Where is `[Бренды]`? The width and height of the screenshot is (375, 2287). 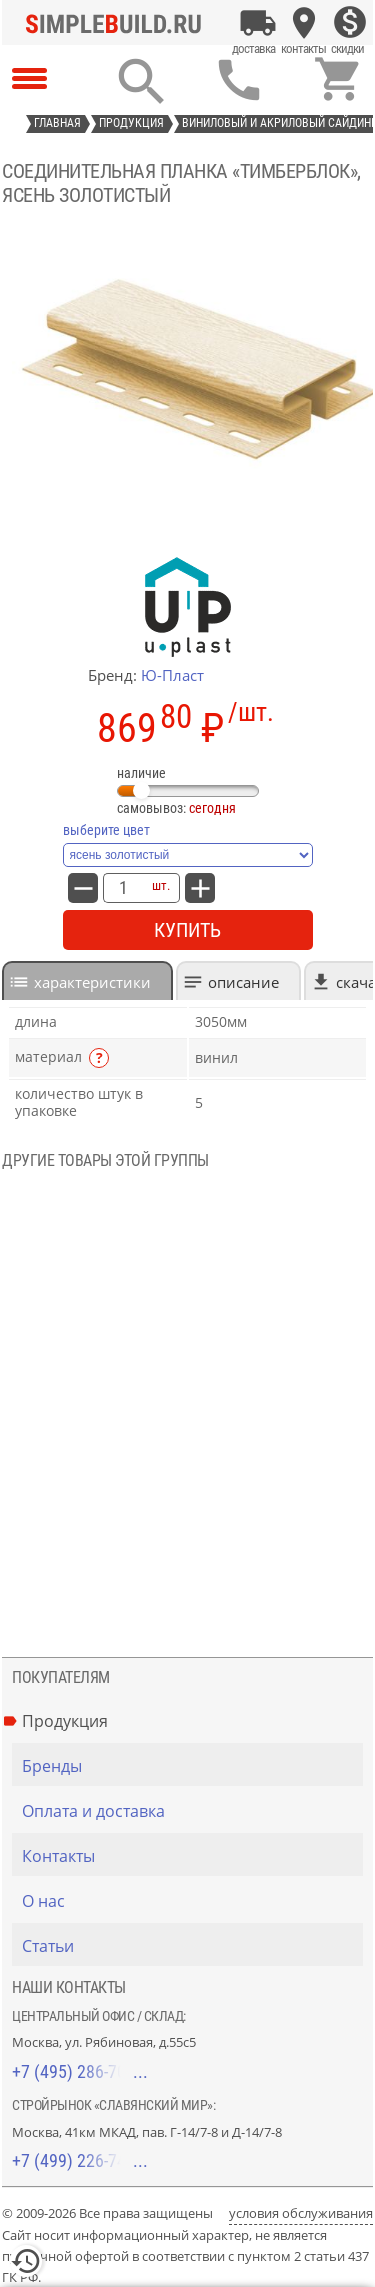
[Бренды] is located at coordinates (192, 1766).